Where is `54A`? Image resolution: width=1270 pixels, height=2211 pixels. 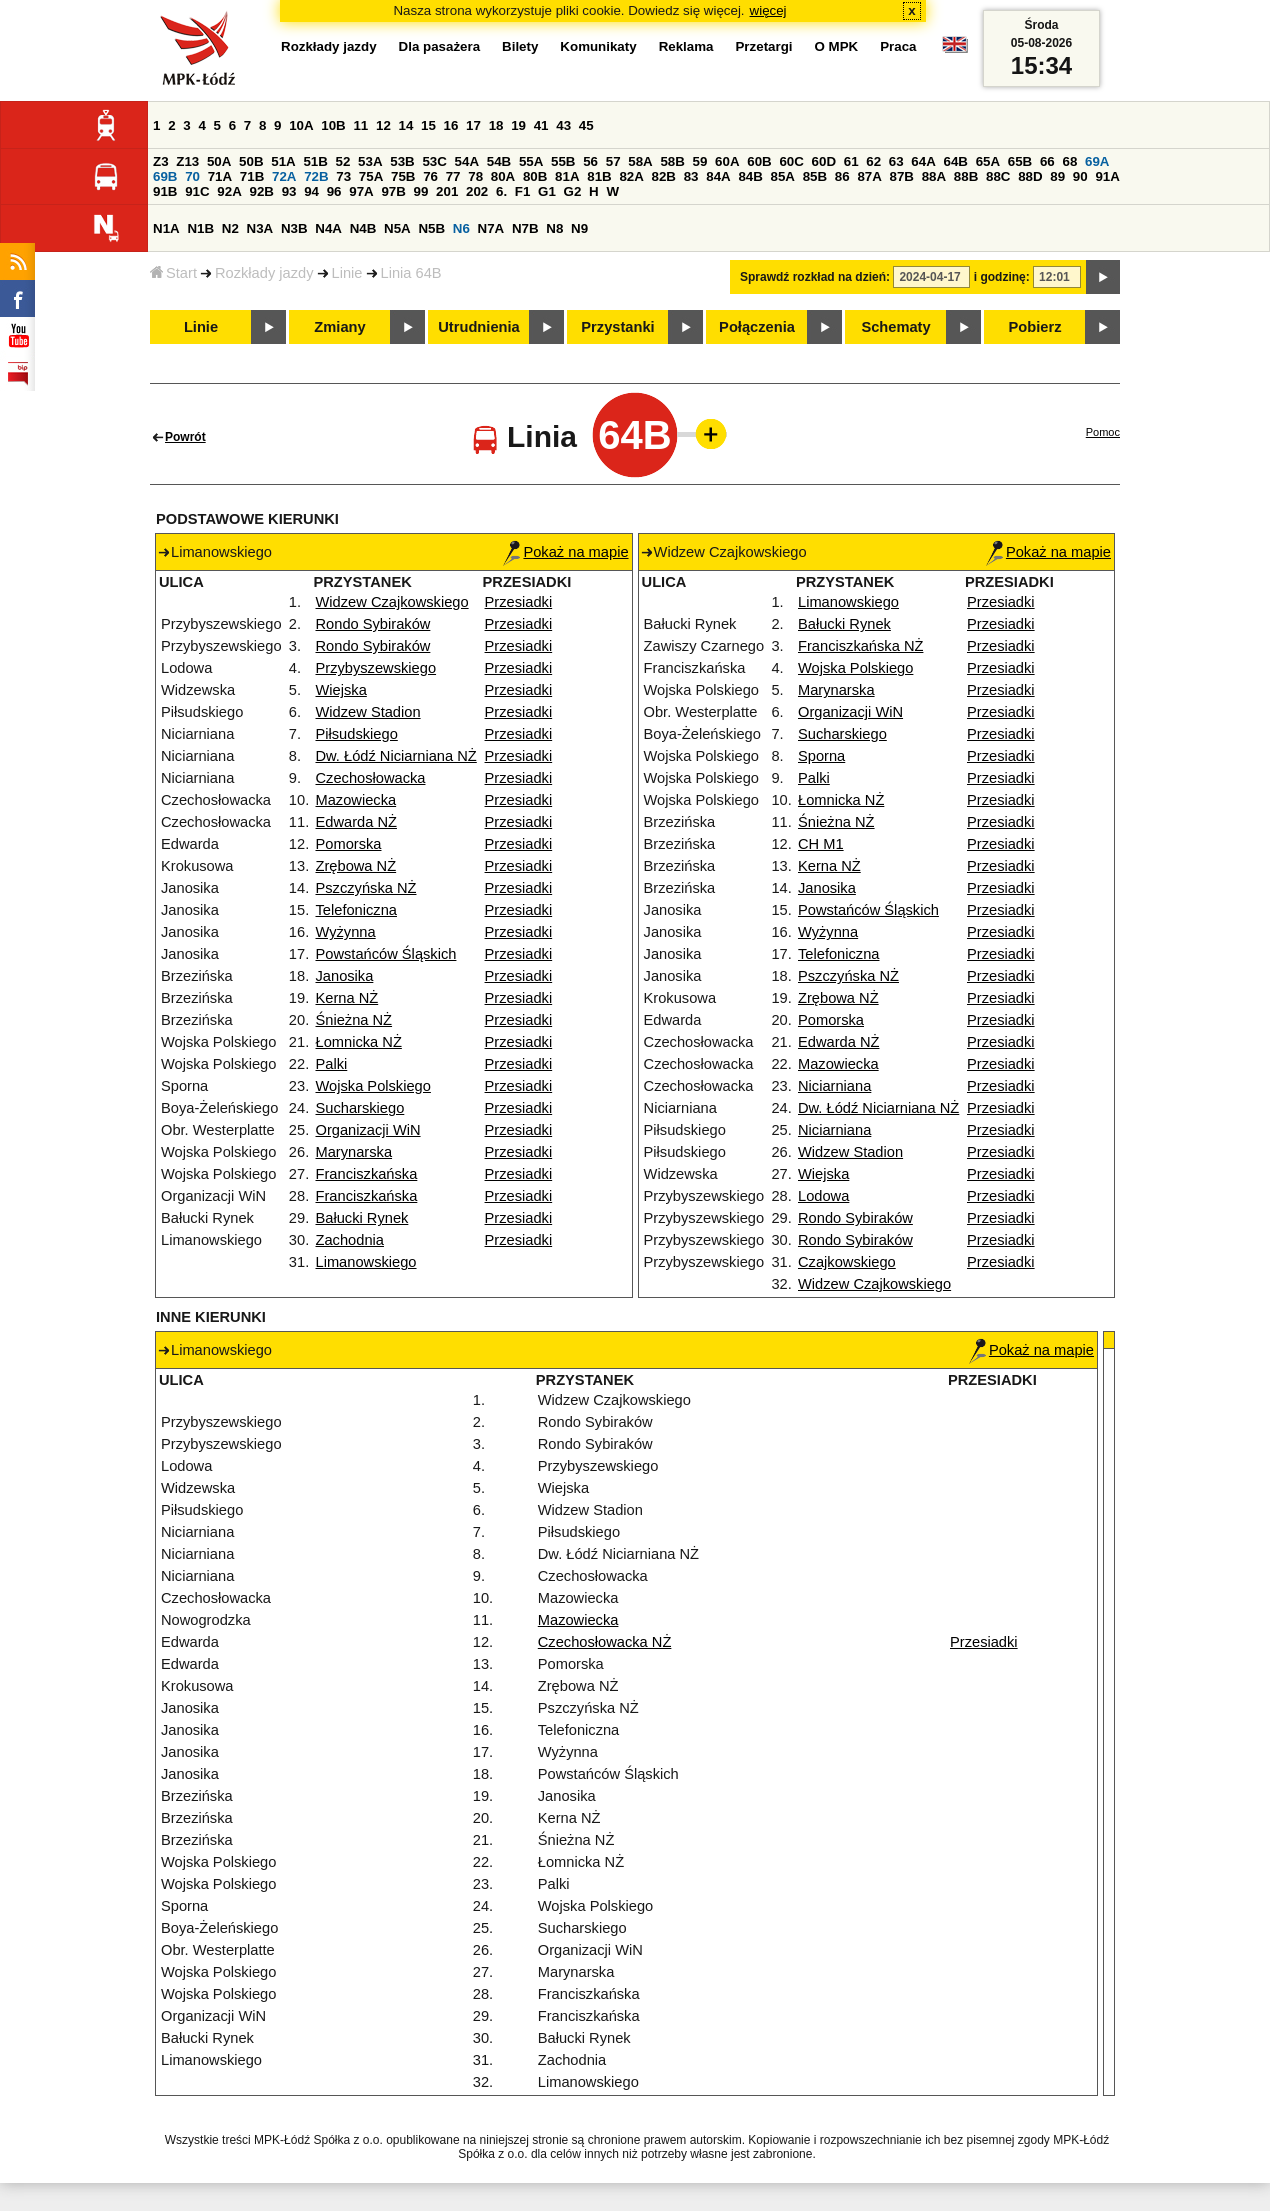 54A is located at coordinates (467, 161).